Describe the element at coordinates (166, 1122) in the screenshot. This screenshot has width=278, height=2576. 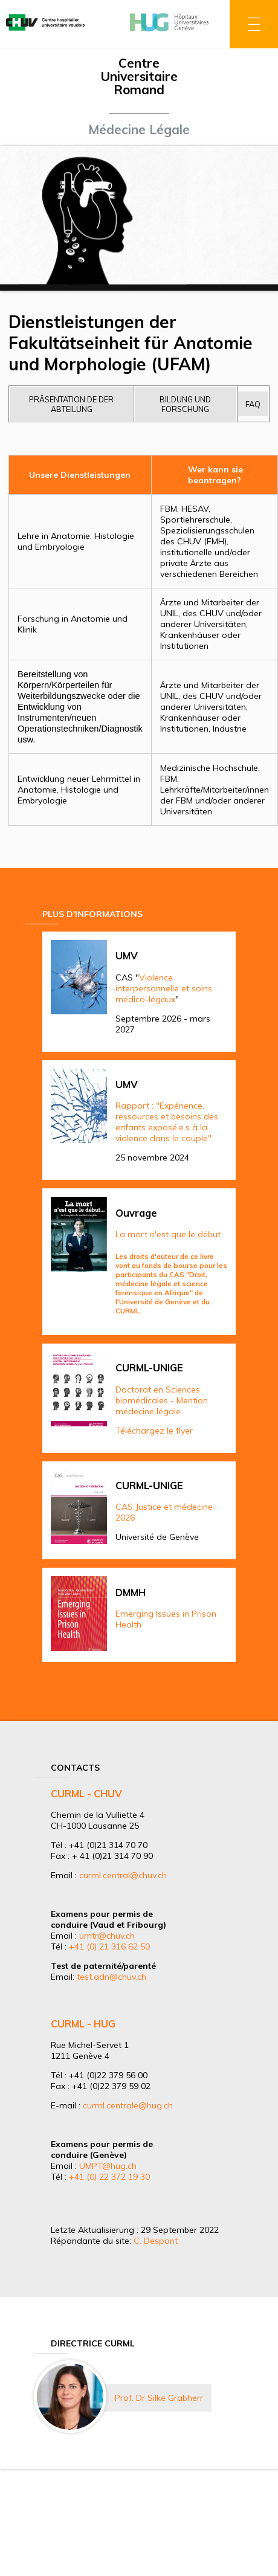
I see `Rapport : "Expérience, ressources et besoins des enfants exposé.e.s à la violence dans le couple"` at that location.